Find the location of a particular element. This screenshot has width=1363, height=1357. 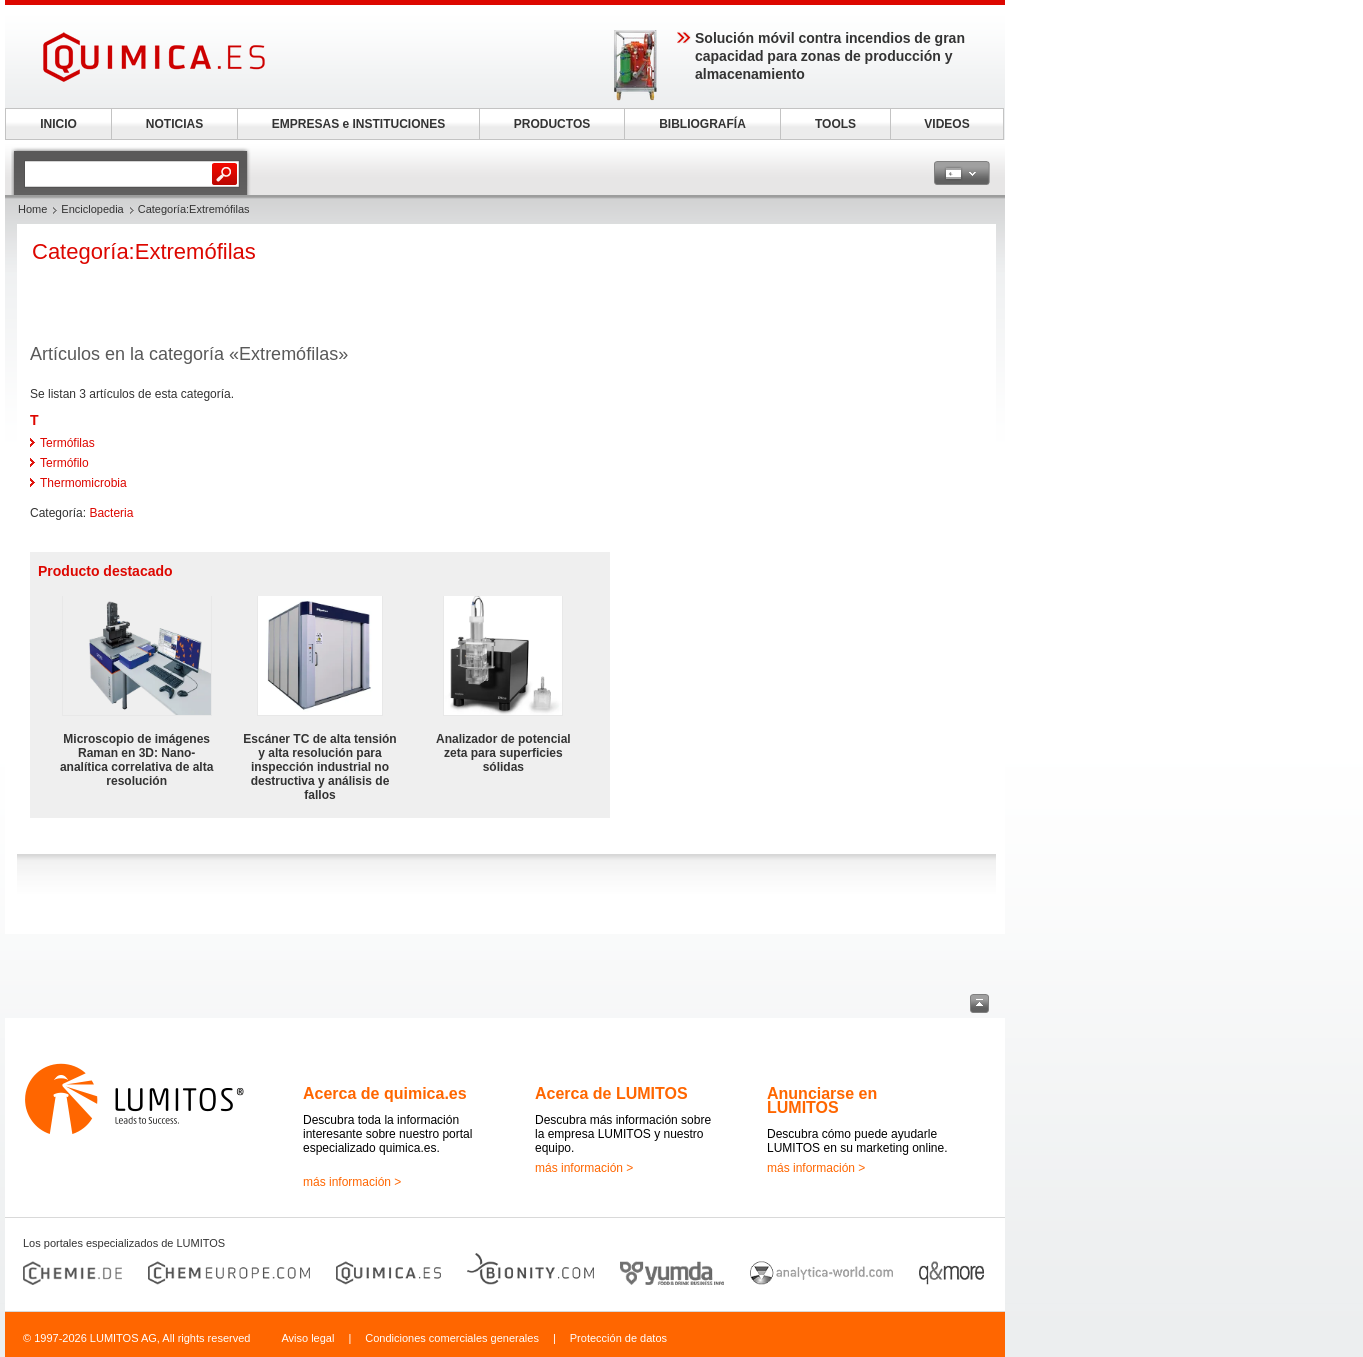

Bacteria is located at coordinates (111, 513).